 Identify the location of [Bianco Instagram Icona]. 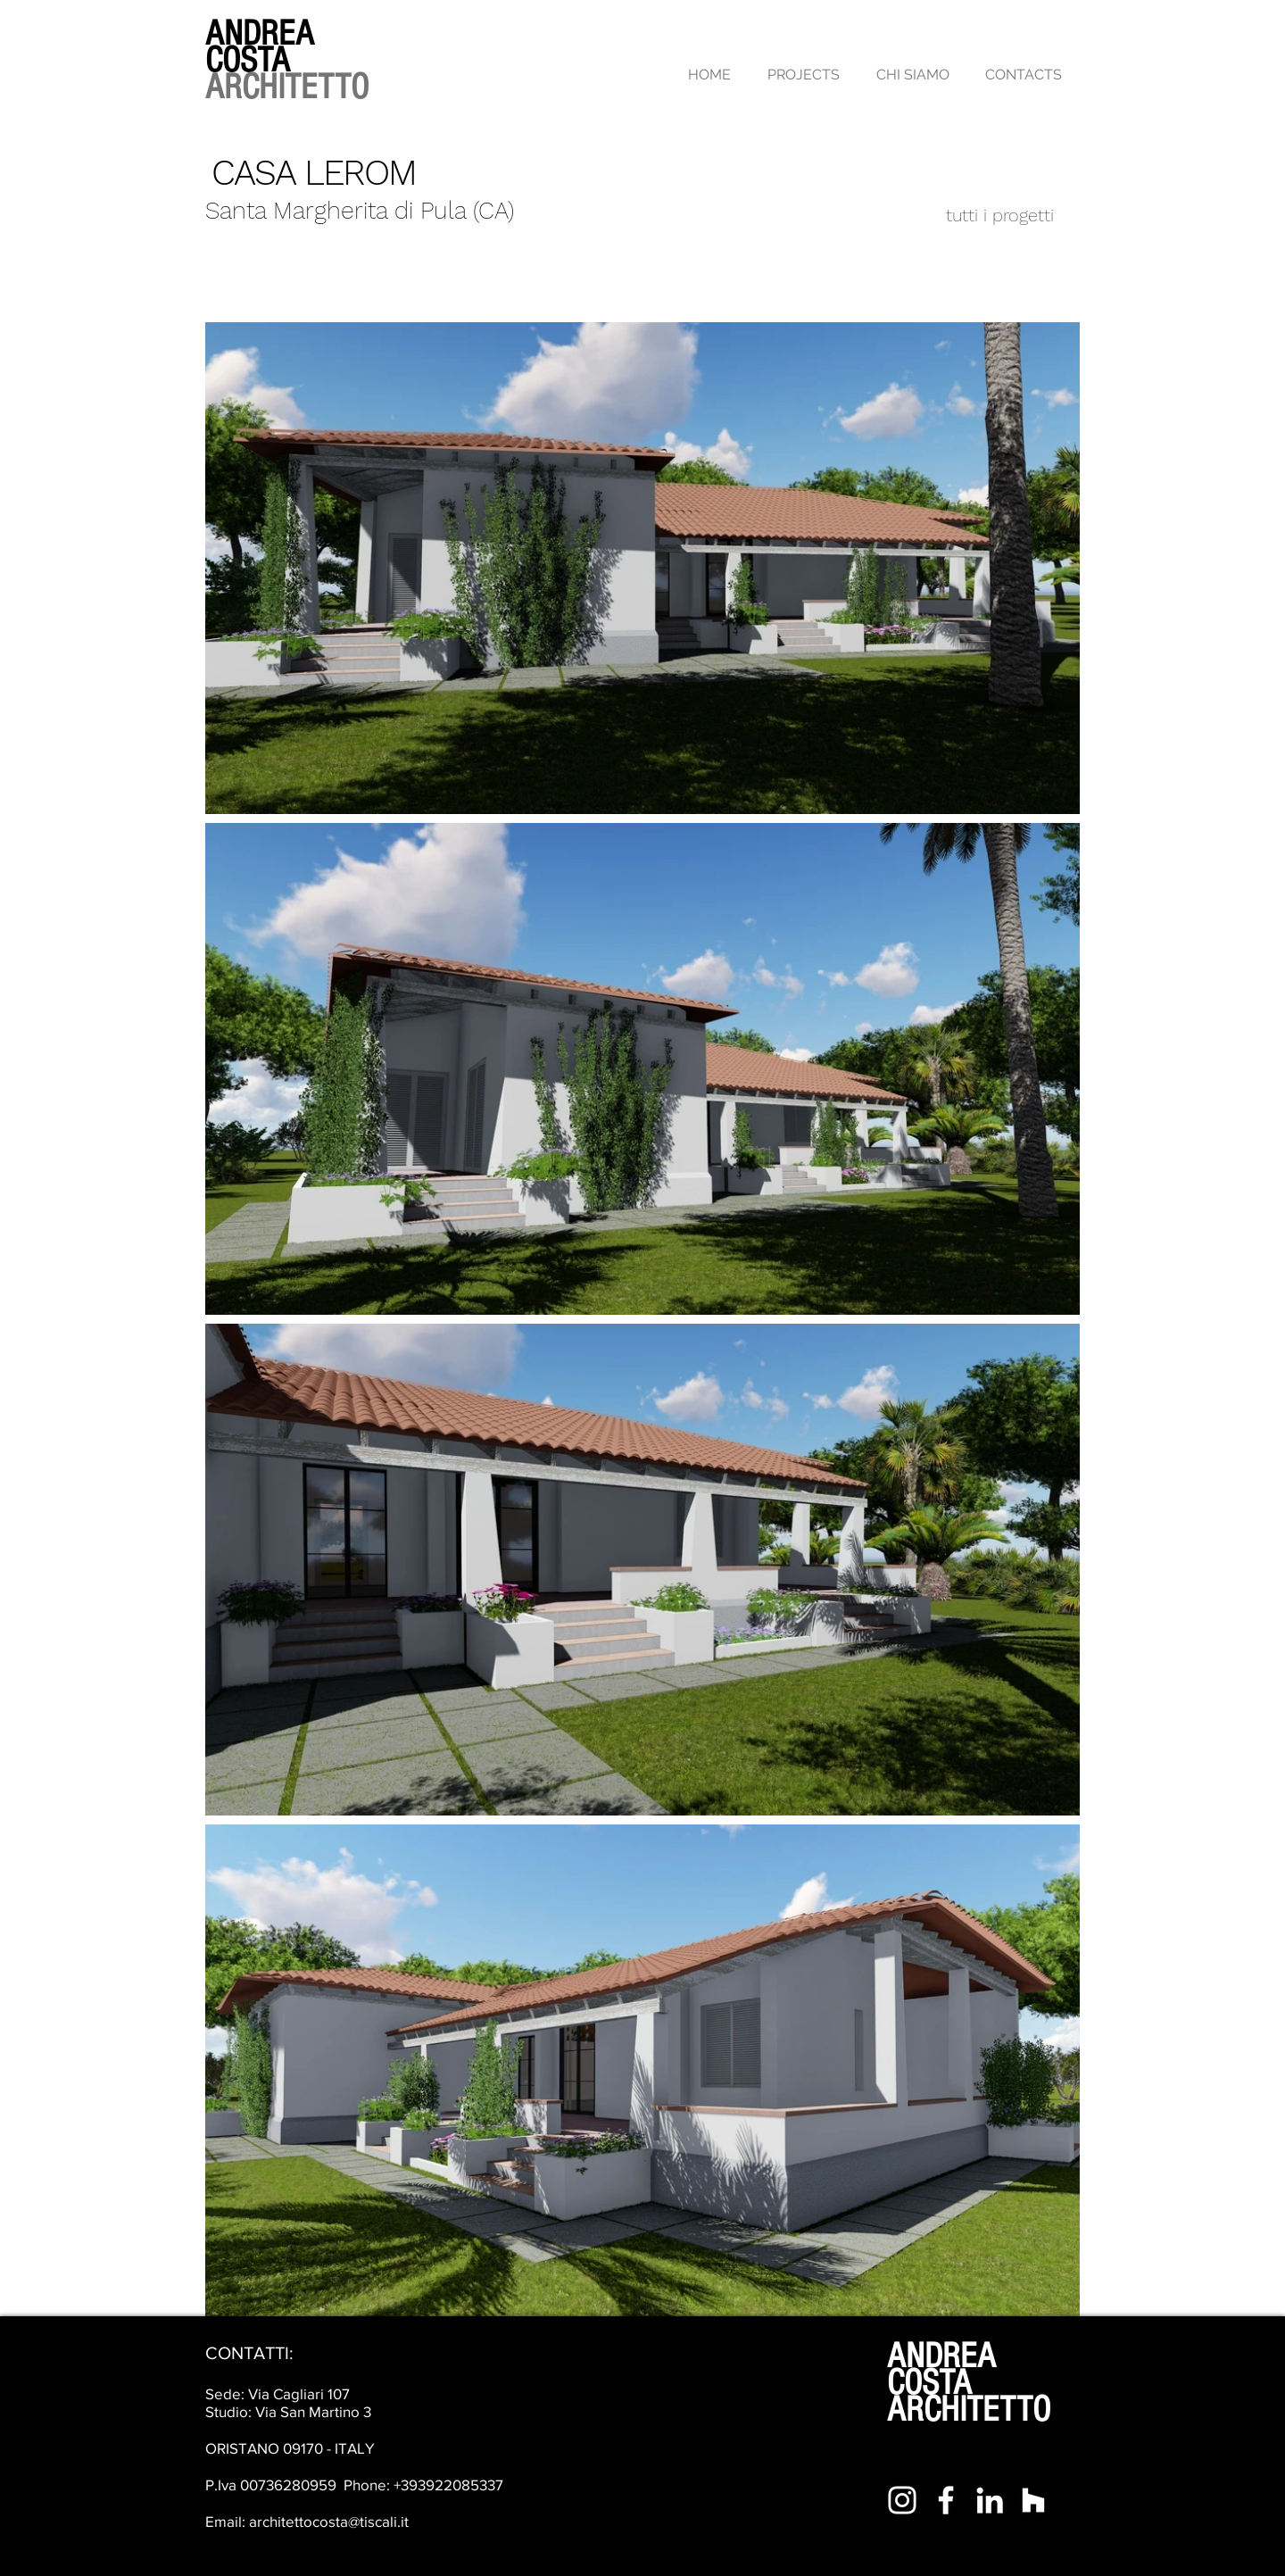
(902, 2500).